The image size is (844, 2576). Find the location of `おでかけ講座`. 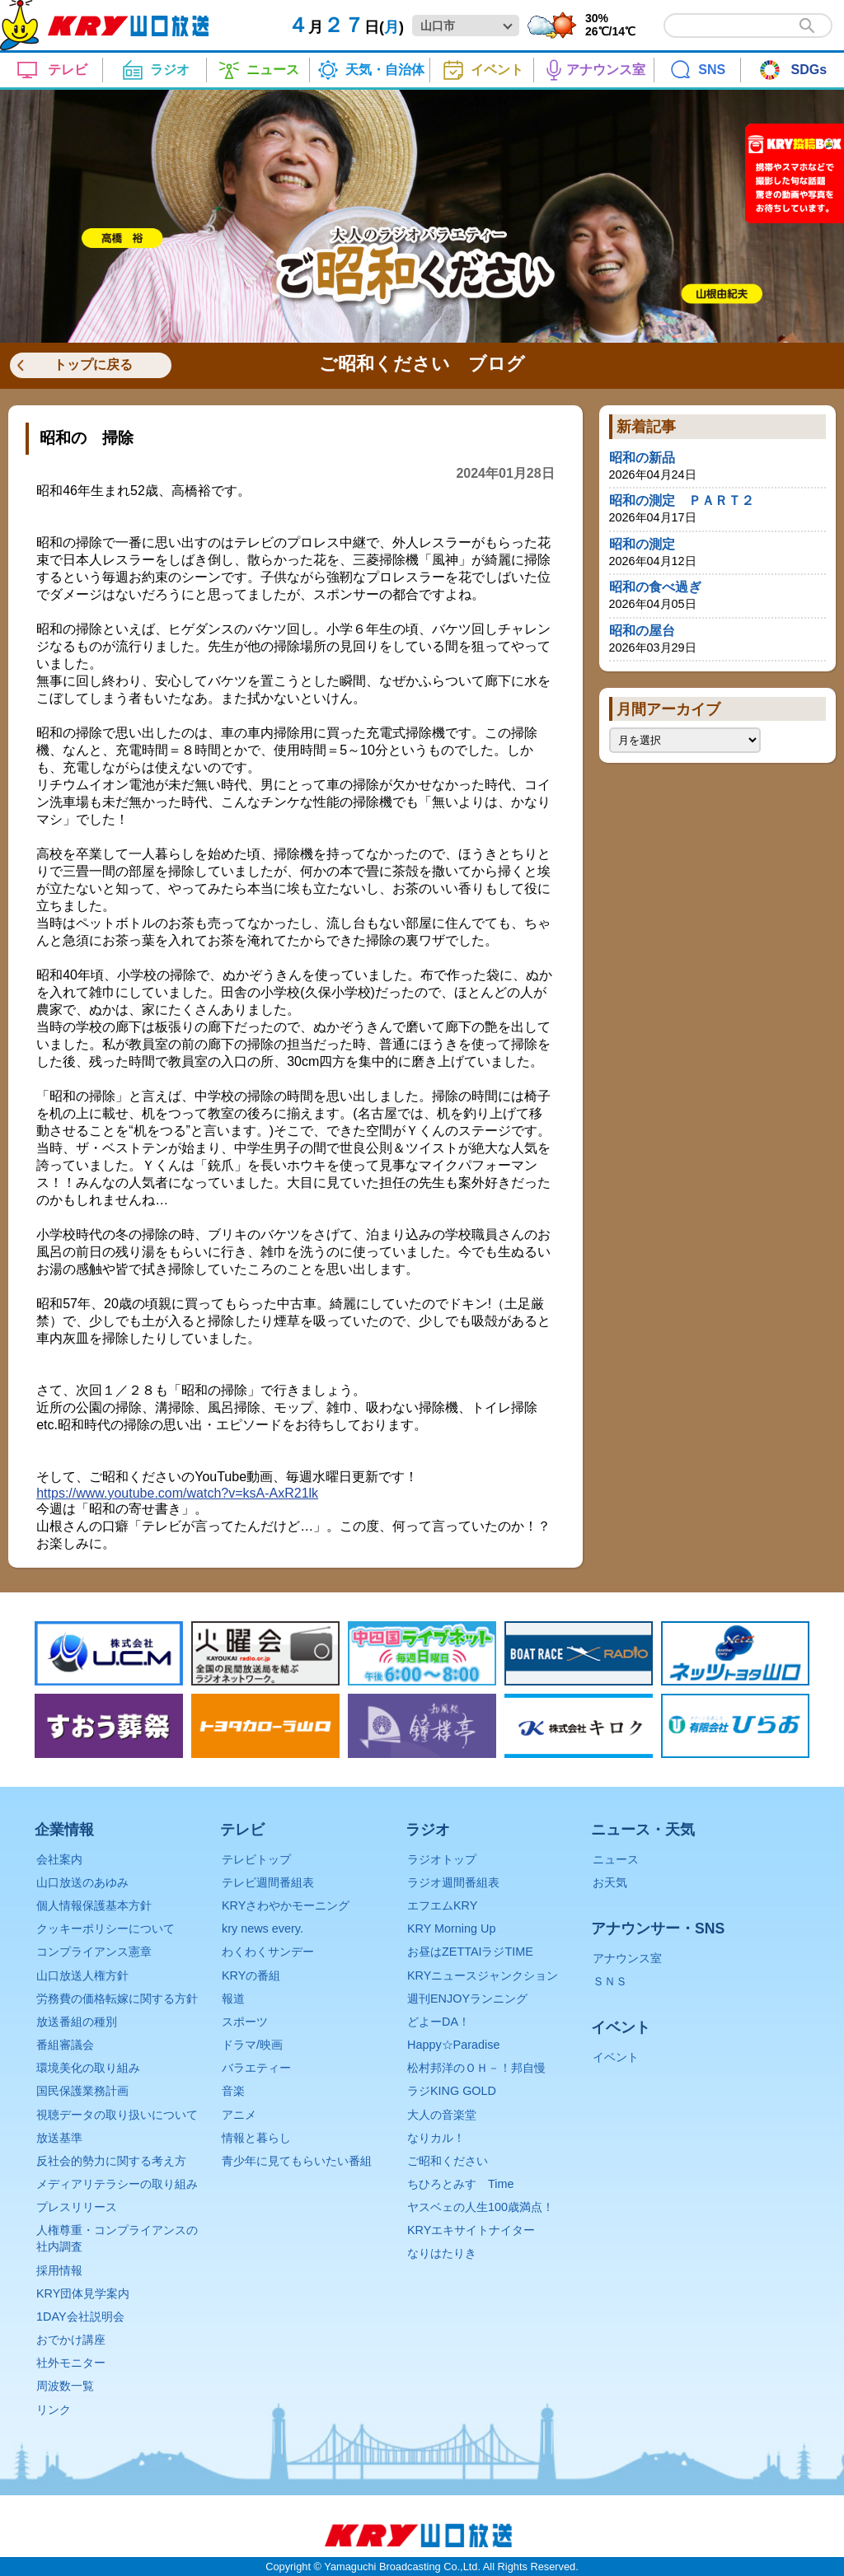

おでかけ講座 is located at coordinates (71, 2339).